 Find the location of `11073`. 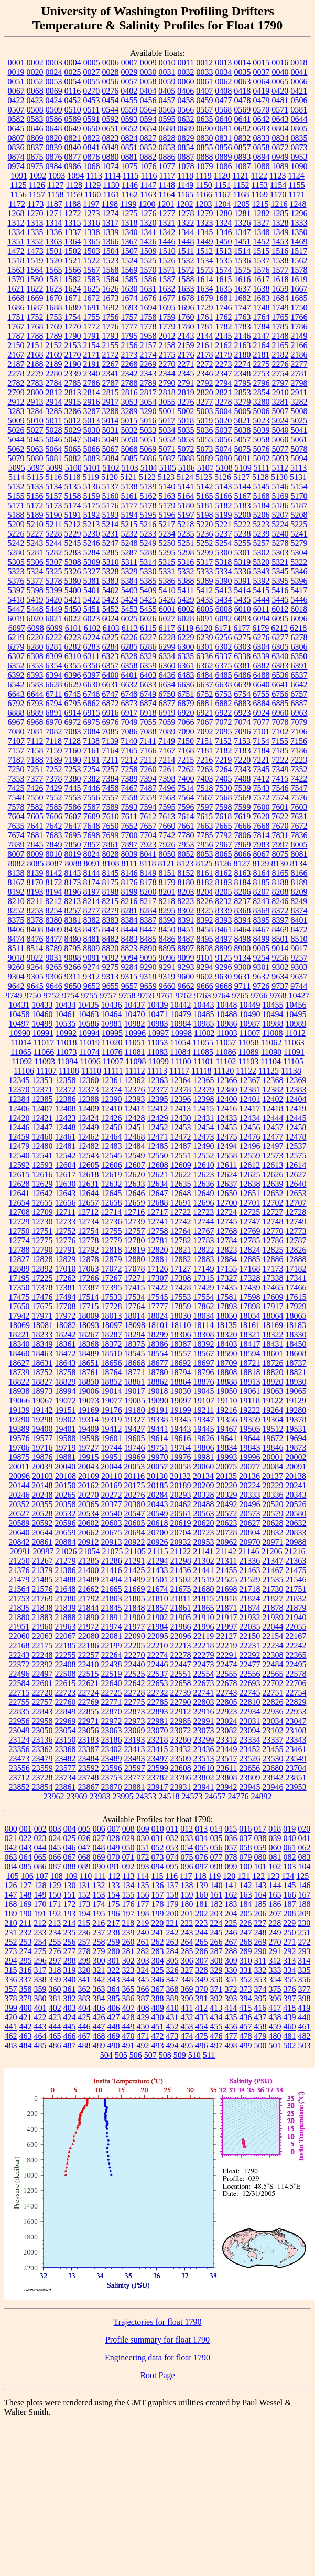

11073 is located at coordinates (66, 1051).